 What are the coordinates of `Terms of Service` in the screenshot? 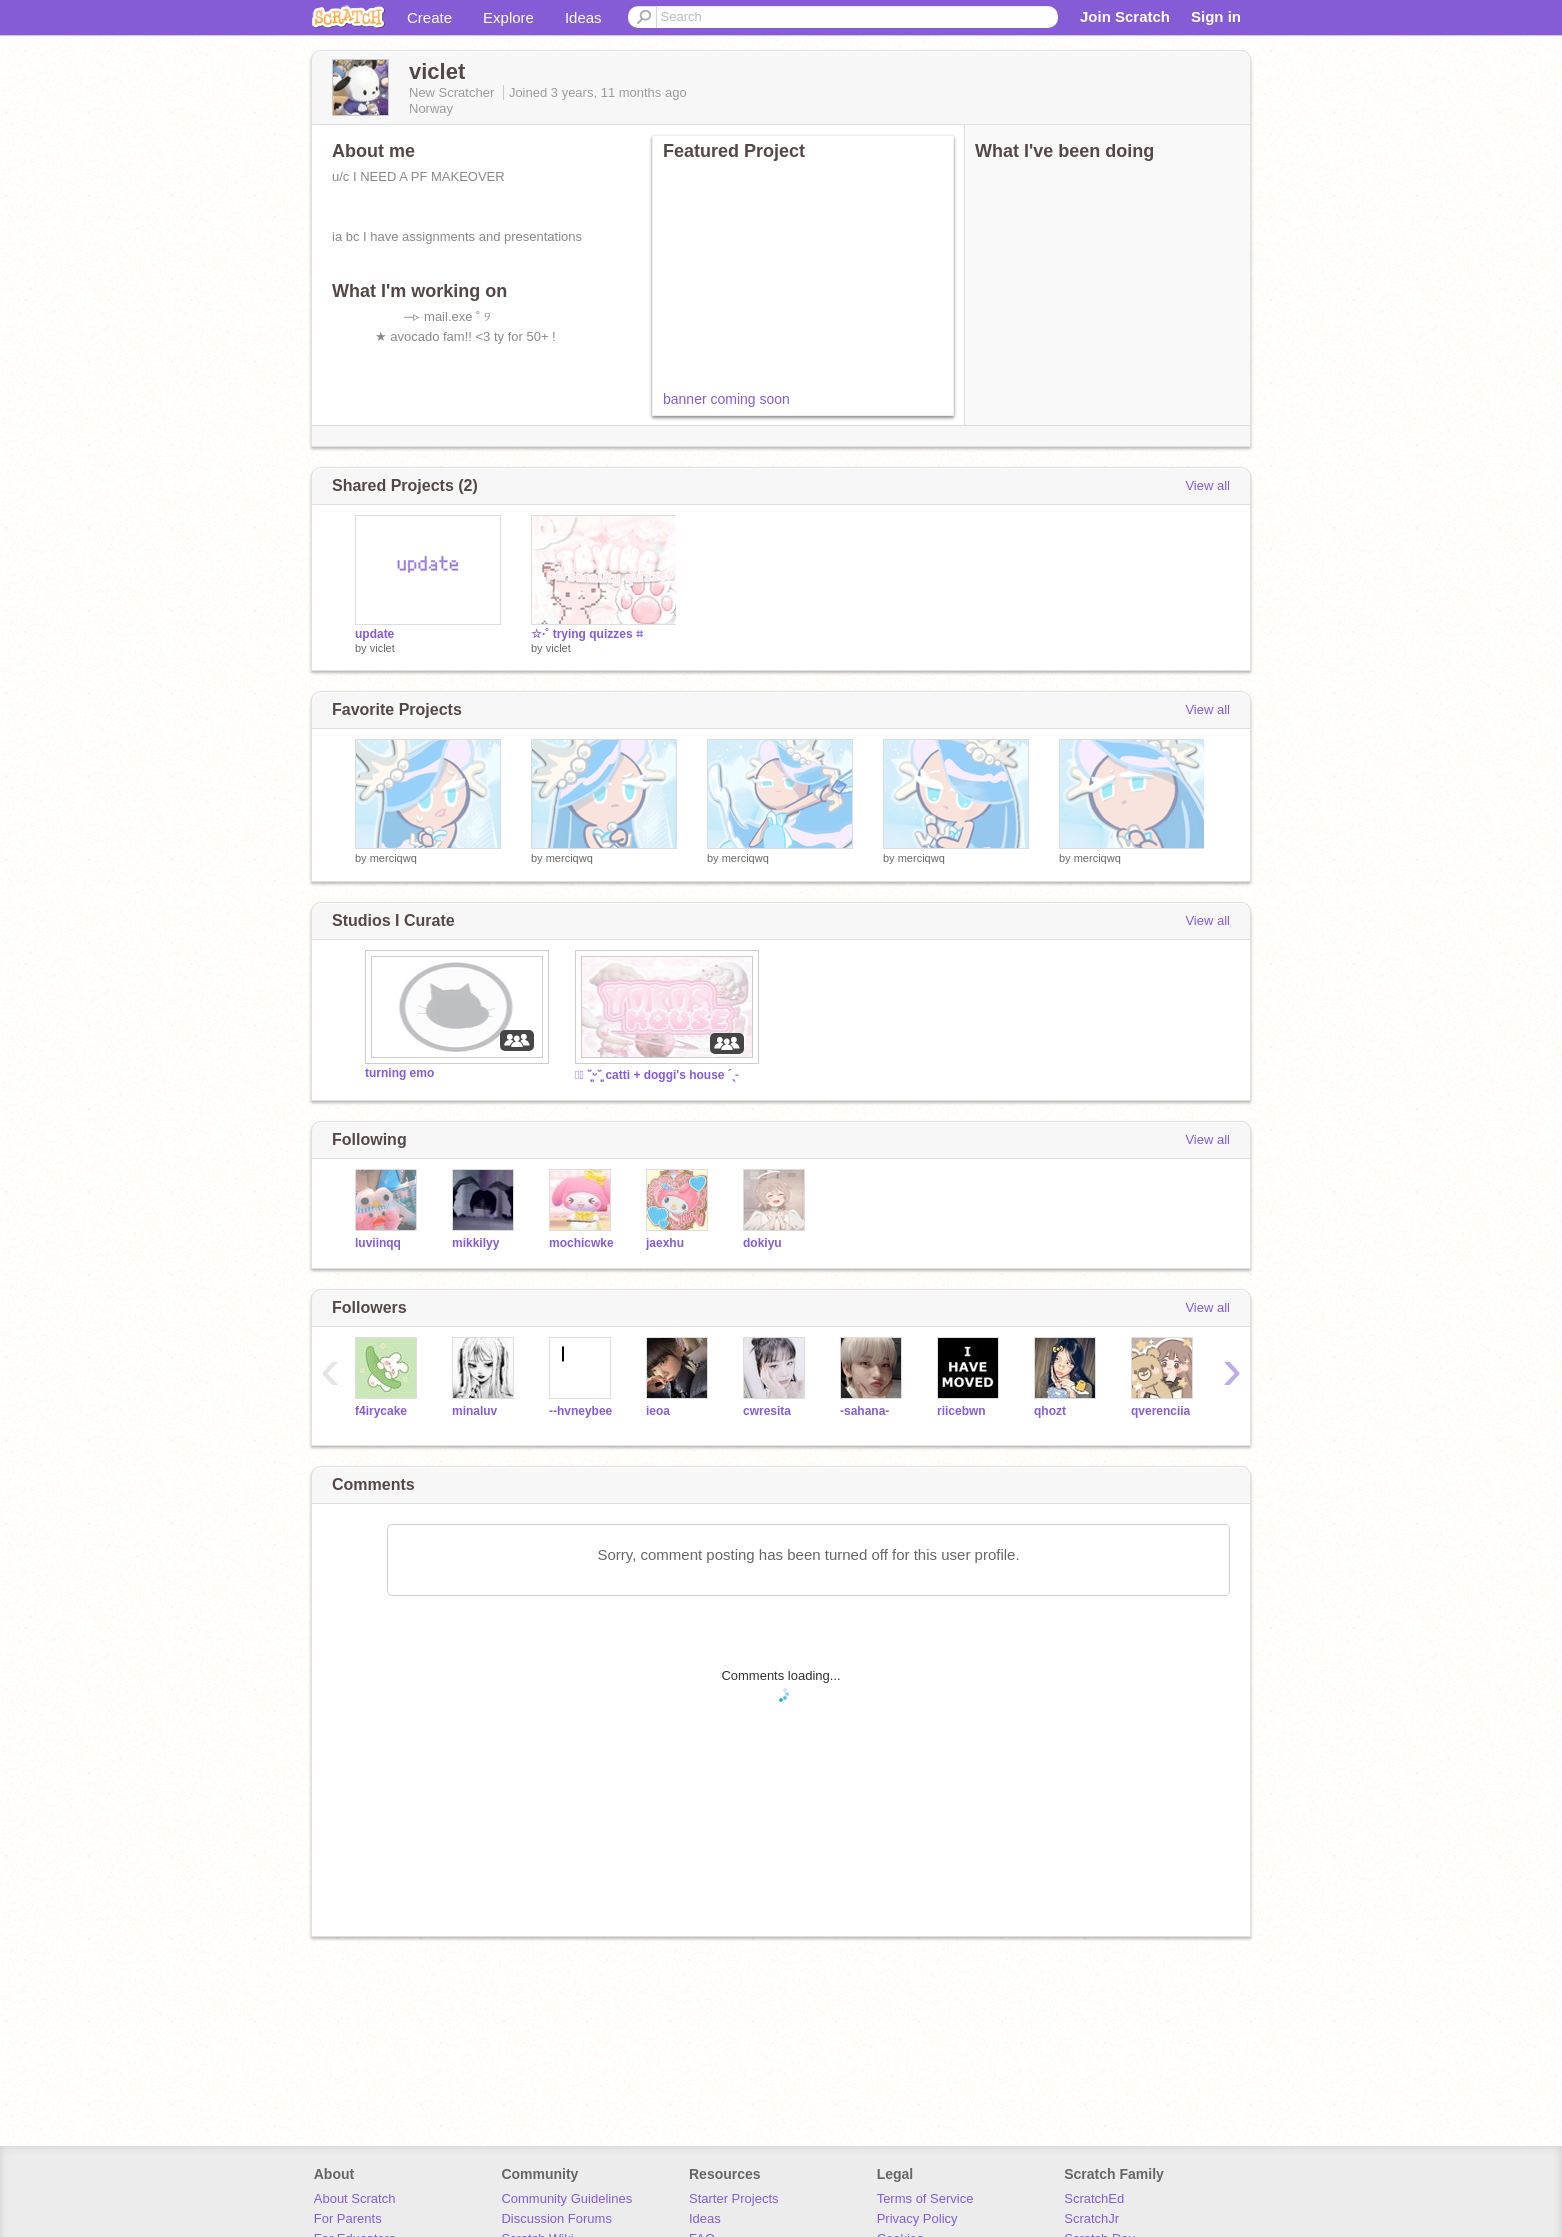 It's located at (925, 2198).